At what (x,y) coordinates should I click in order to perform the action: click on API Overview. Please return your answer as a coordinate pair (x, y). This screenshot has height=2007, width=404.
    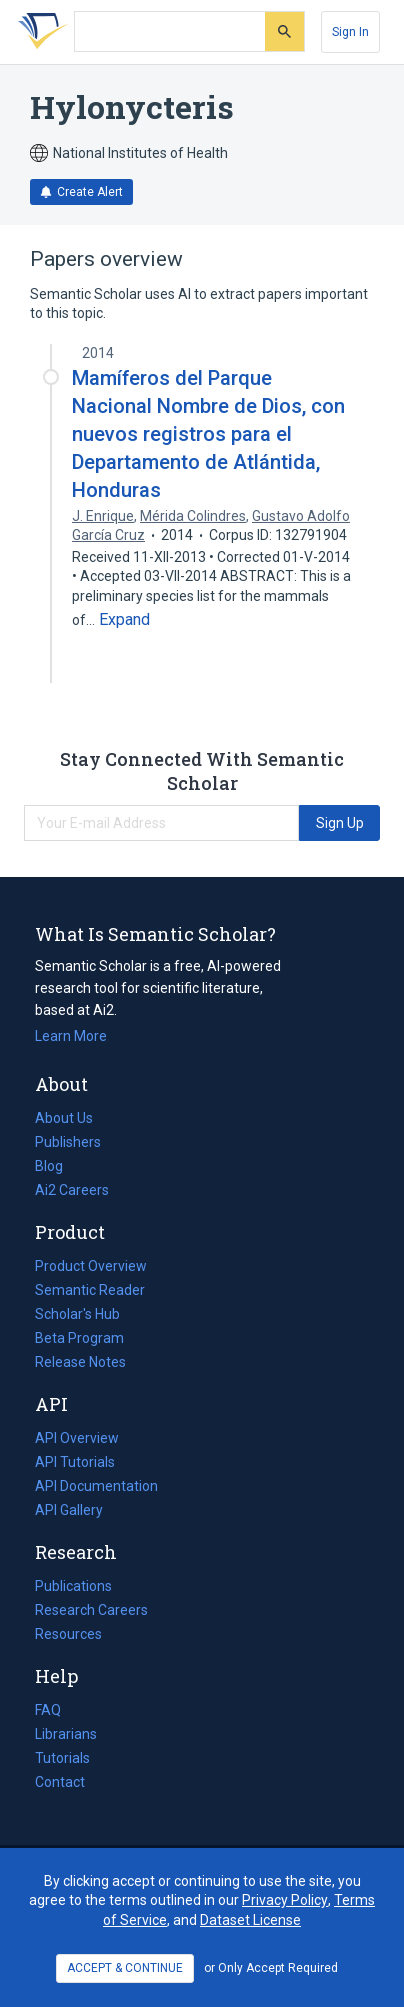
    Looking at the image, I should click on (77, 1438).